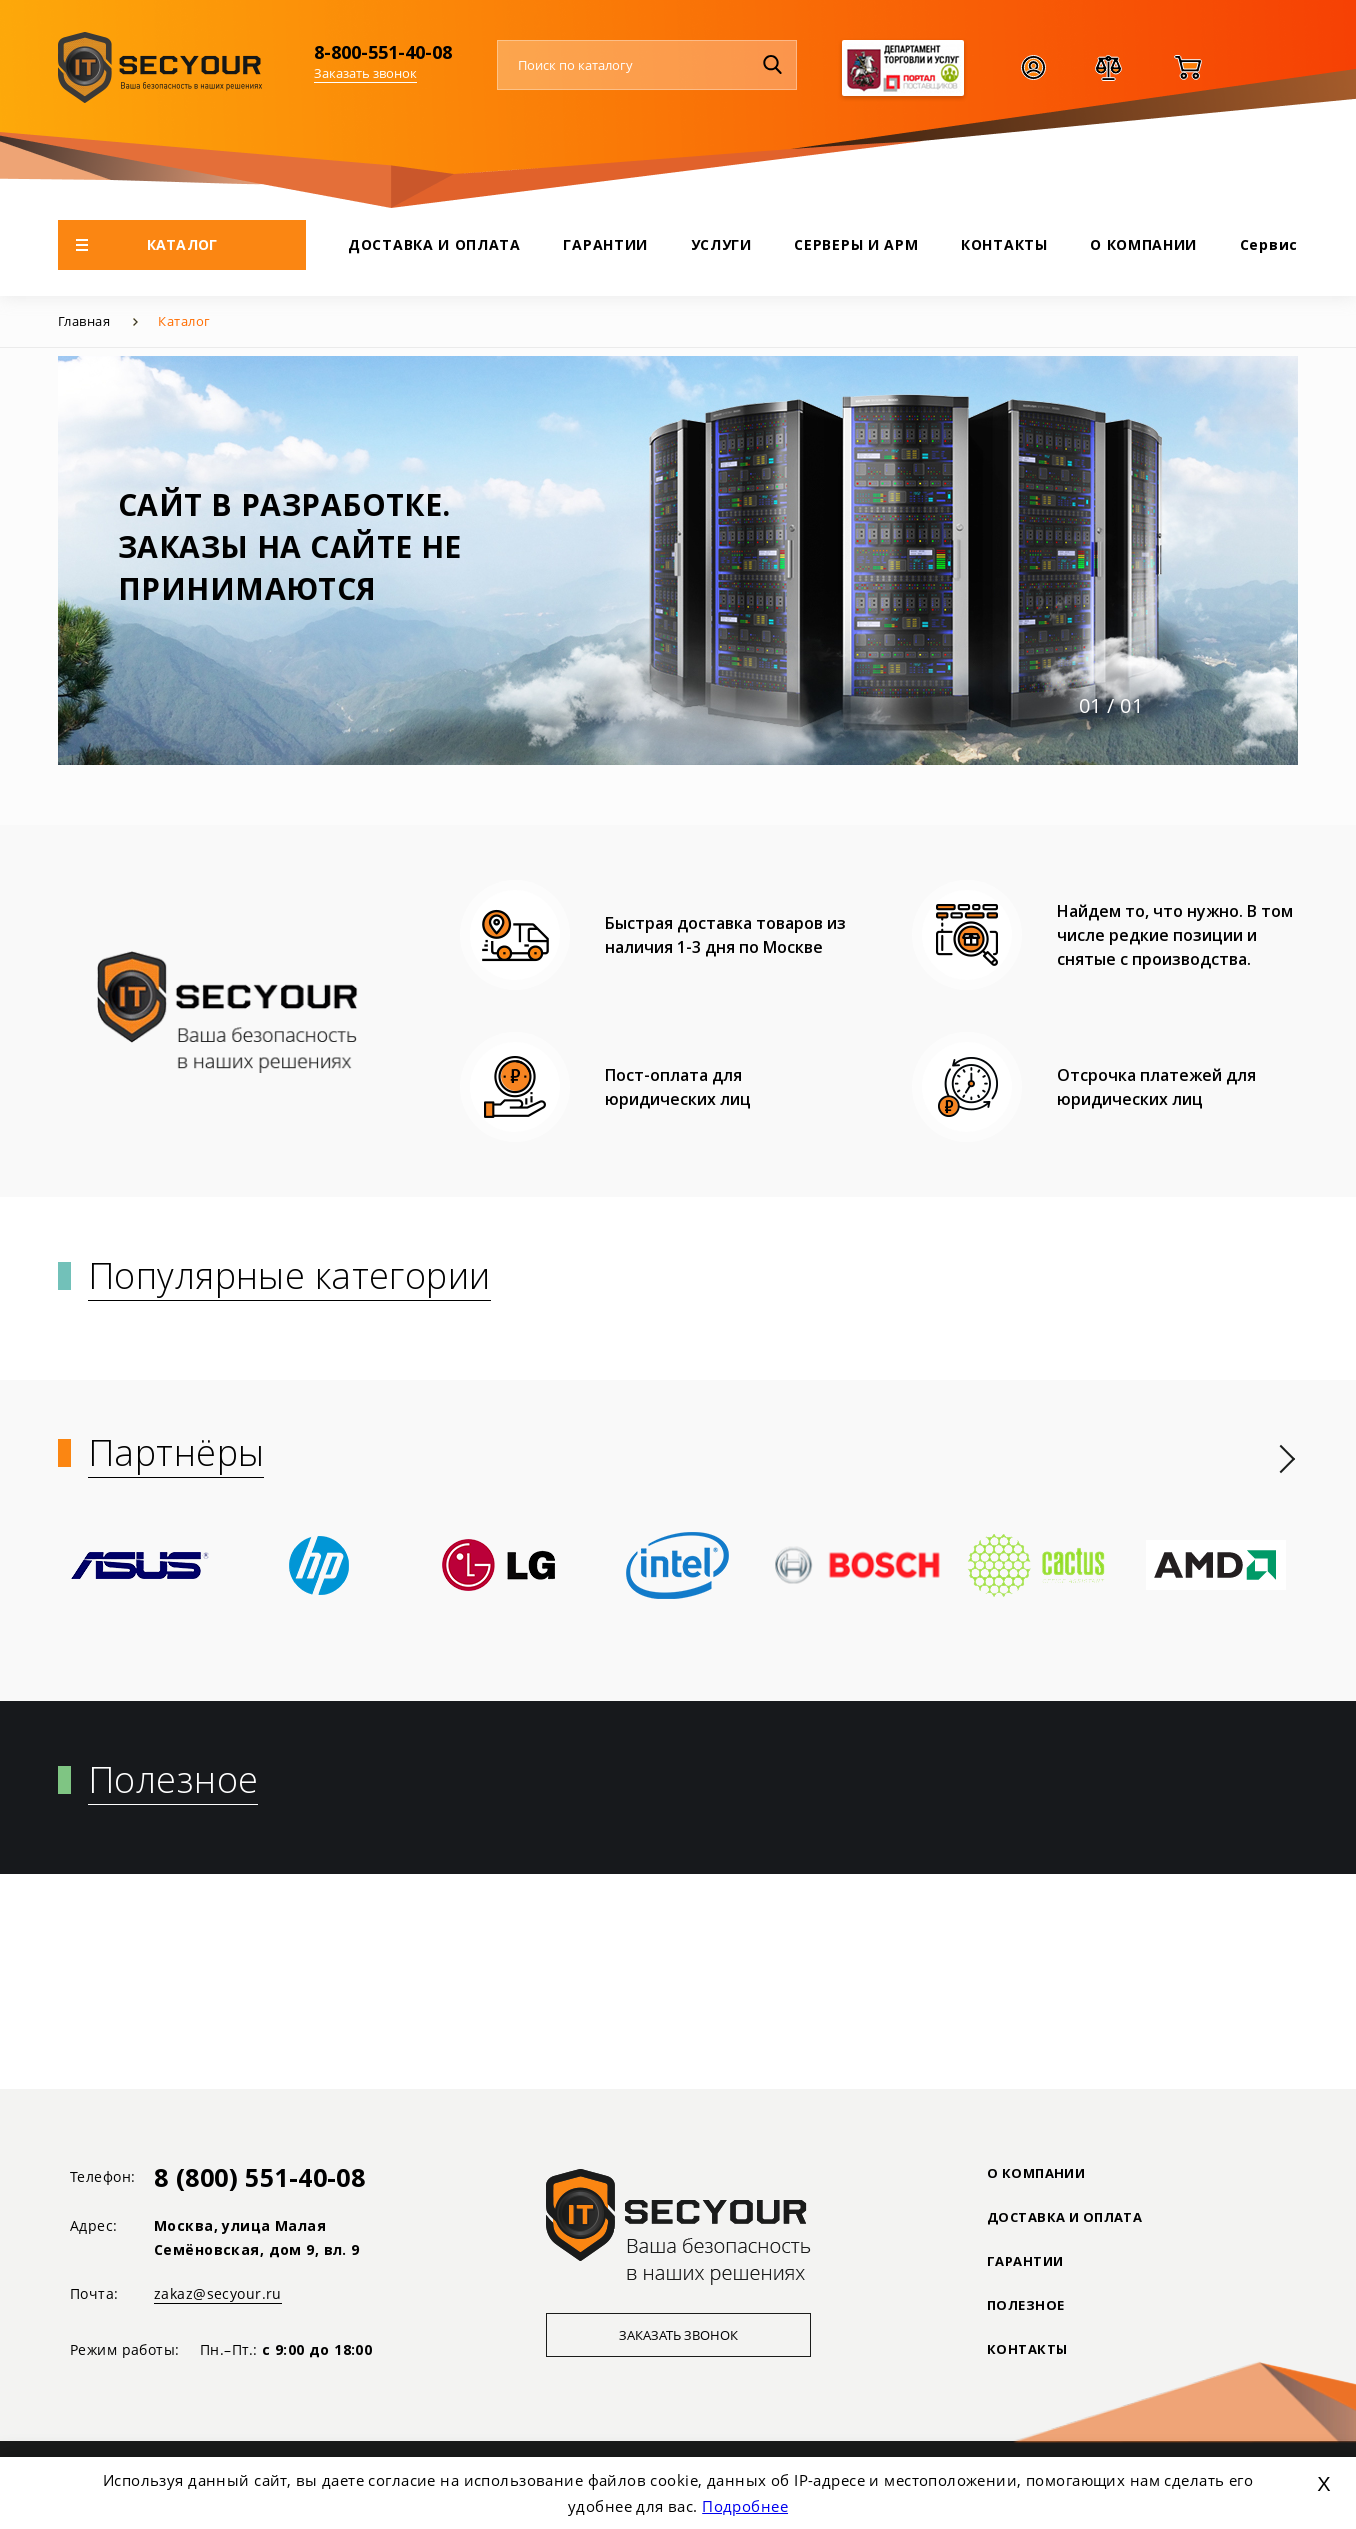 Image resolution: width=1356 pixels, height=2529 pixels. Describe the element at coordinates (721, 244) in the screenshot. I see `УСЛУГИ` at that location.